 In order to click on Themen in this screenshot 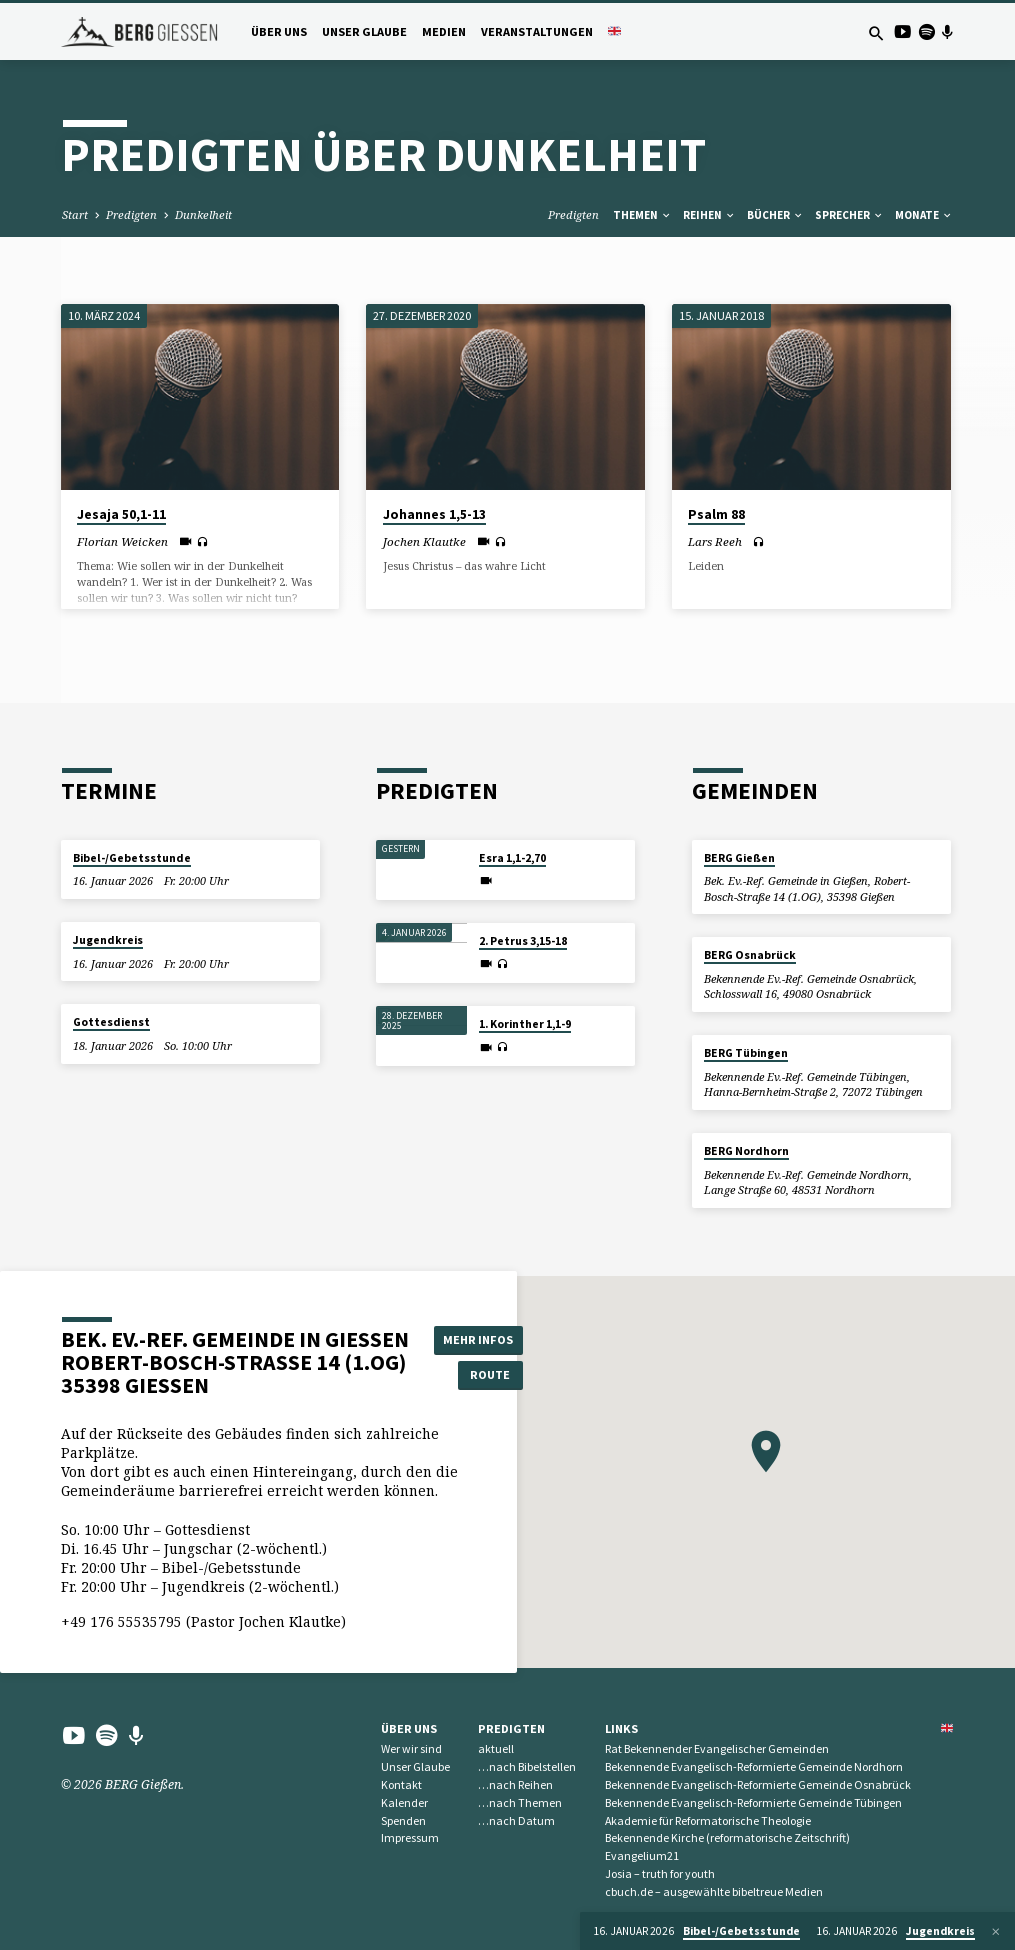, I will do `click(642, 215)`.